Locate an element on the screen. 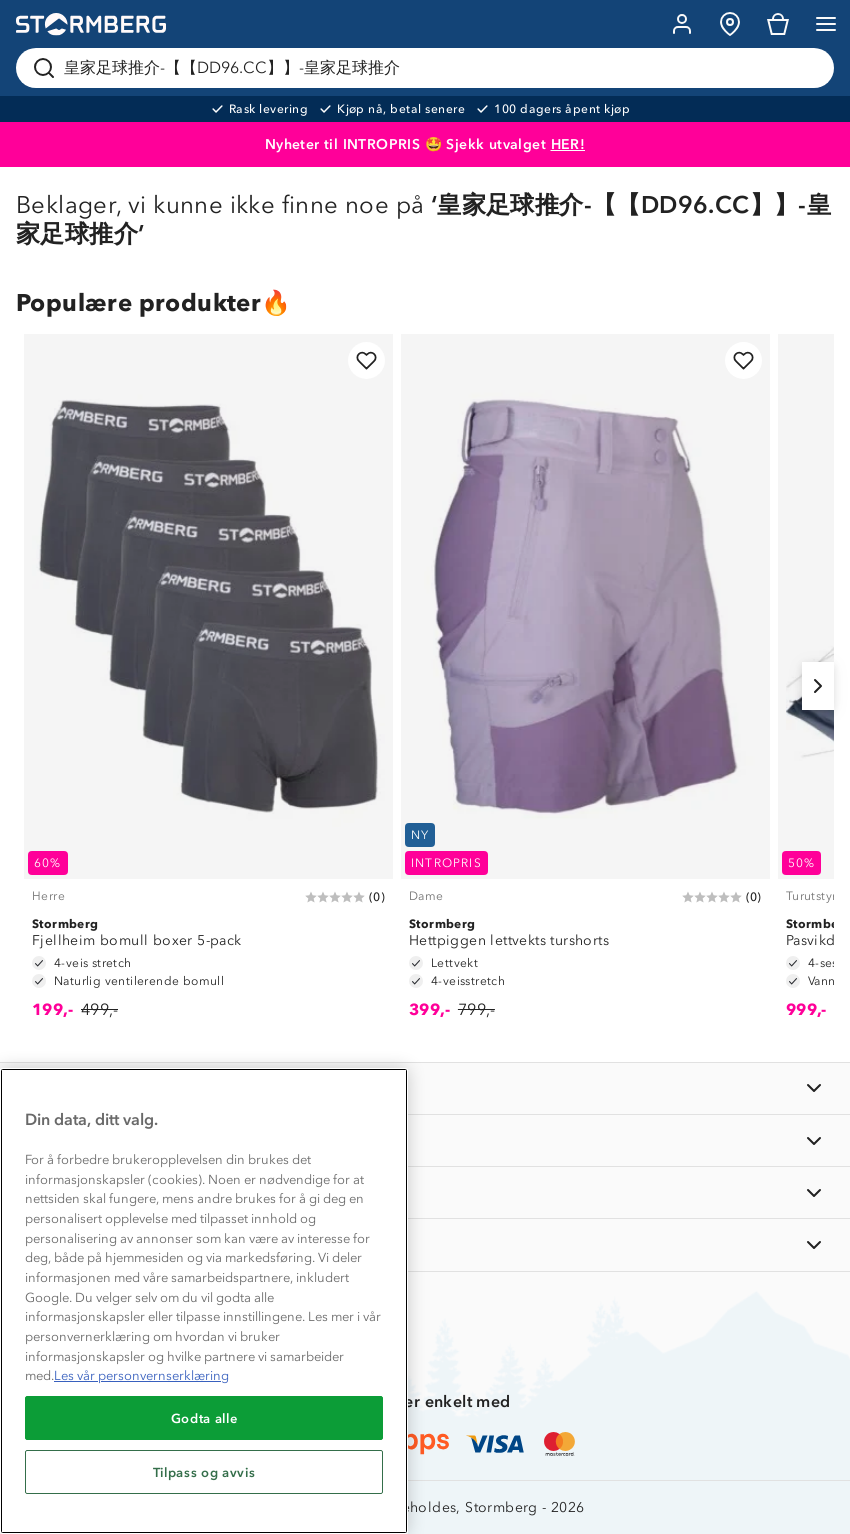 The image size is (850, 1534). HER! is located at coordinates (568, 144).